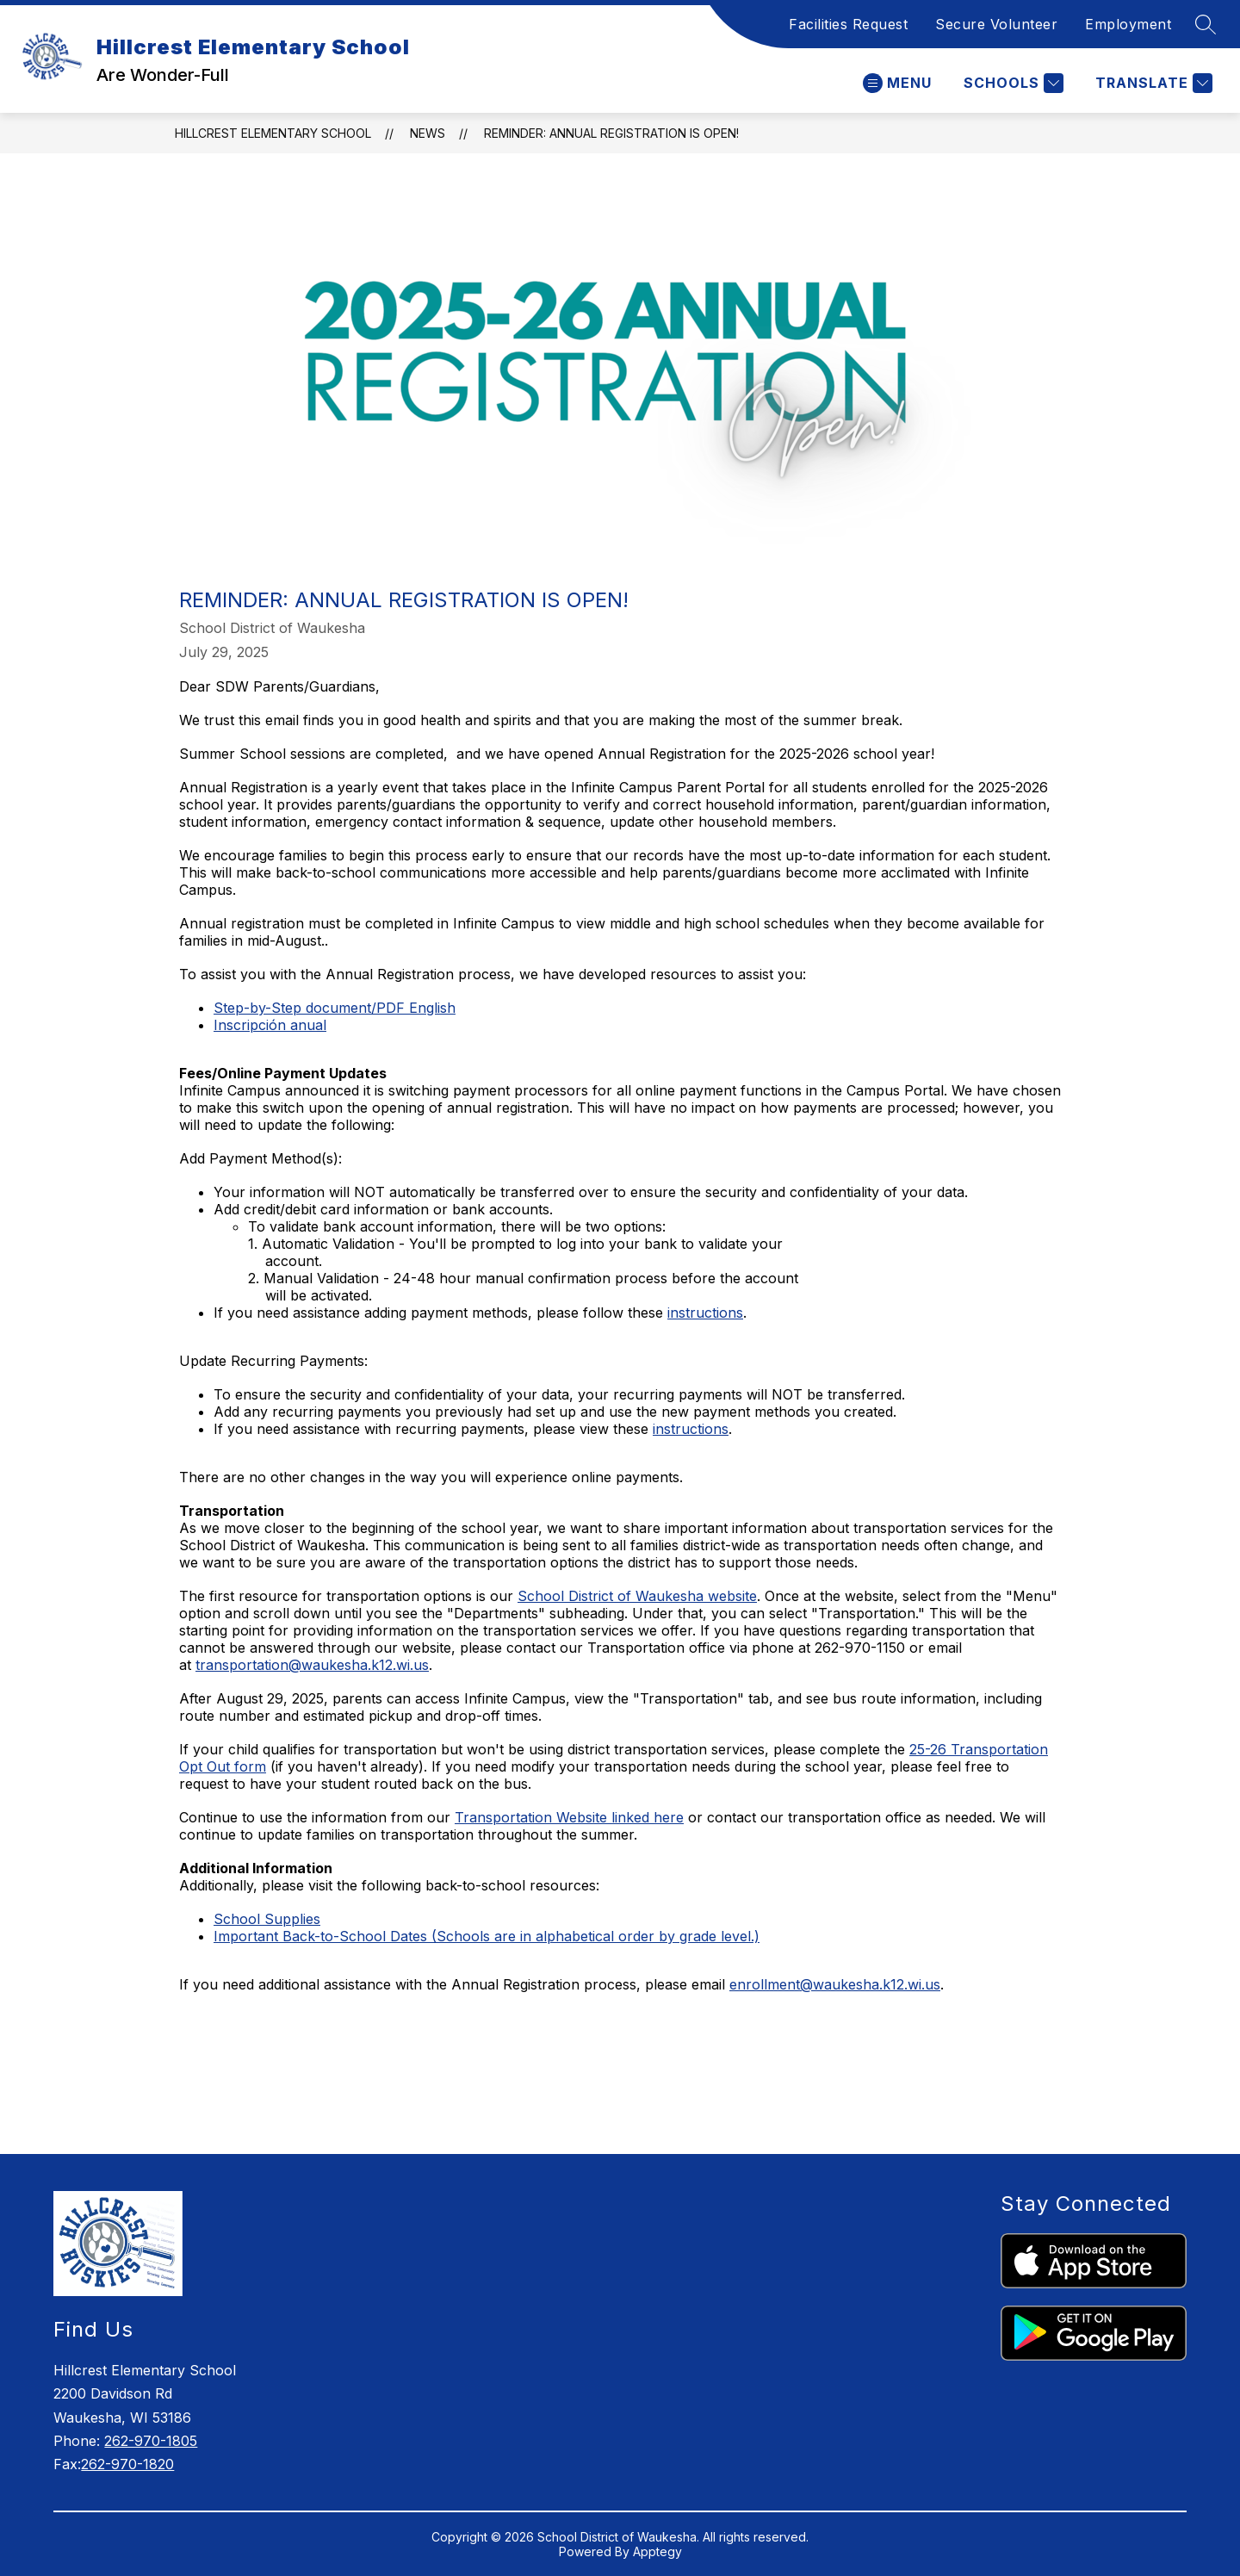 Image resolution: width=1240 pixels, height=2576 pixels. What do you see at coordinates (834, 1984) in the screenshot?
I see `enrollment@waukesha.k12.wi.us` at bounding box center [834, 1984].